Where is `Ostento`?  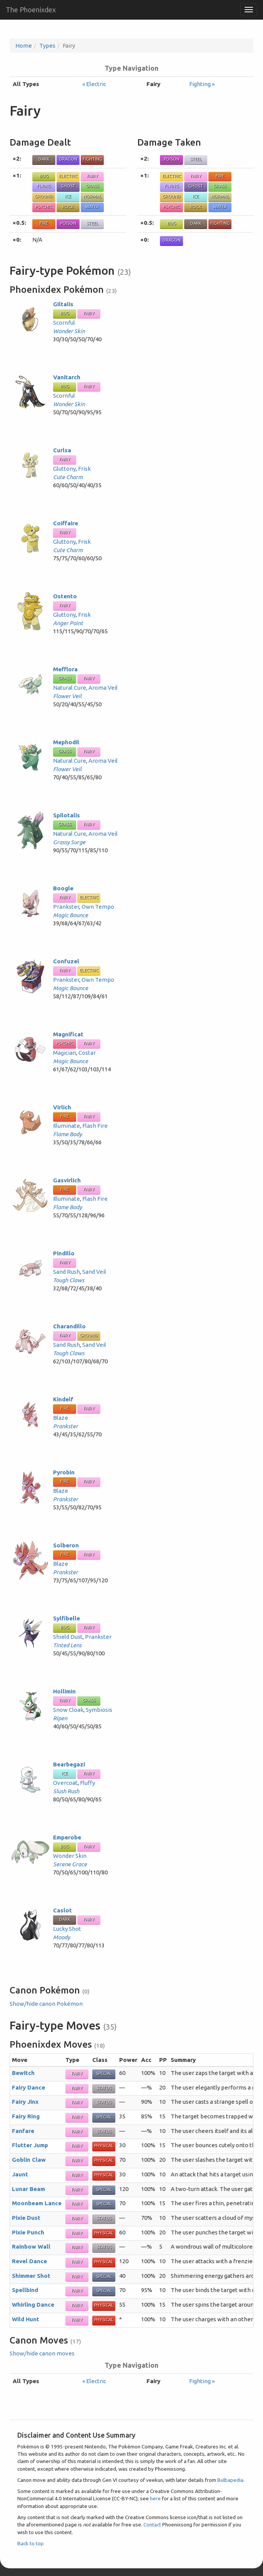 Ostento is located at coordinates (65, 596).